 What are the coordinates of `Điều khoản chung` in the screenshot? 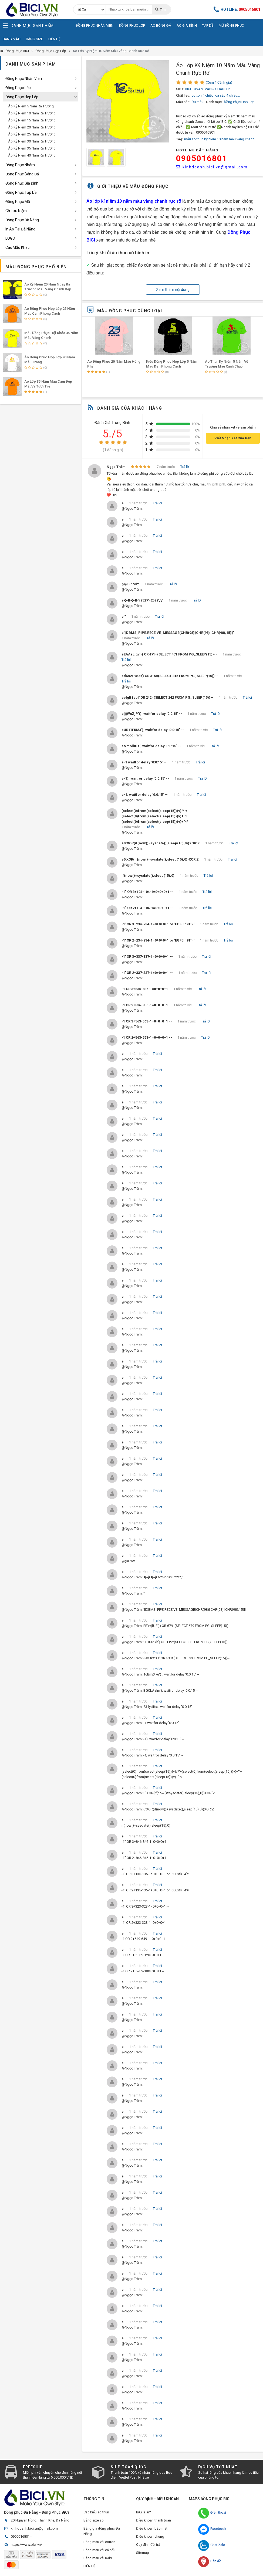 It's located at (150, 2536).